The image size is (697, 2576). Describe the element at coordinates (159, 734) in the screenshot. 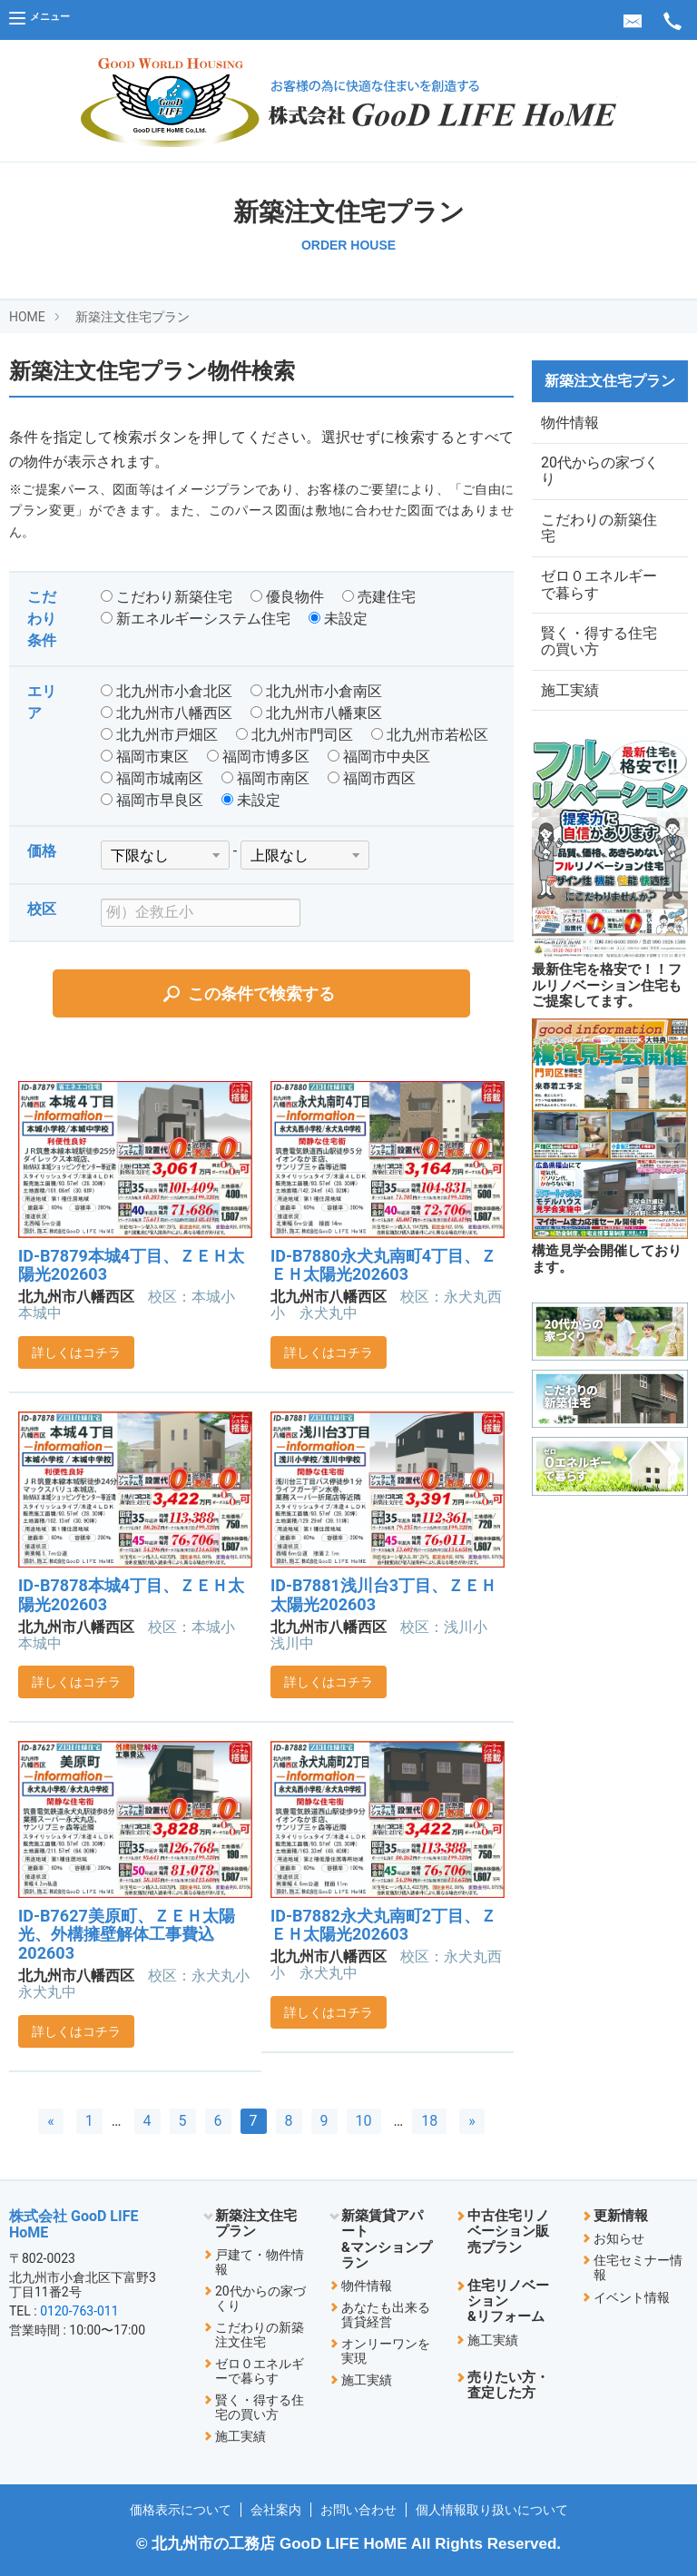

I see `北九州市戸畑区` at that location.